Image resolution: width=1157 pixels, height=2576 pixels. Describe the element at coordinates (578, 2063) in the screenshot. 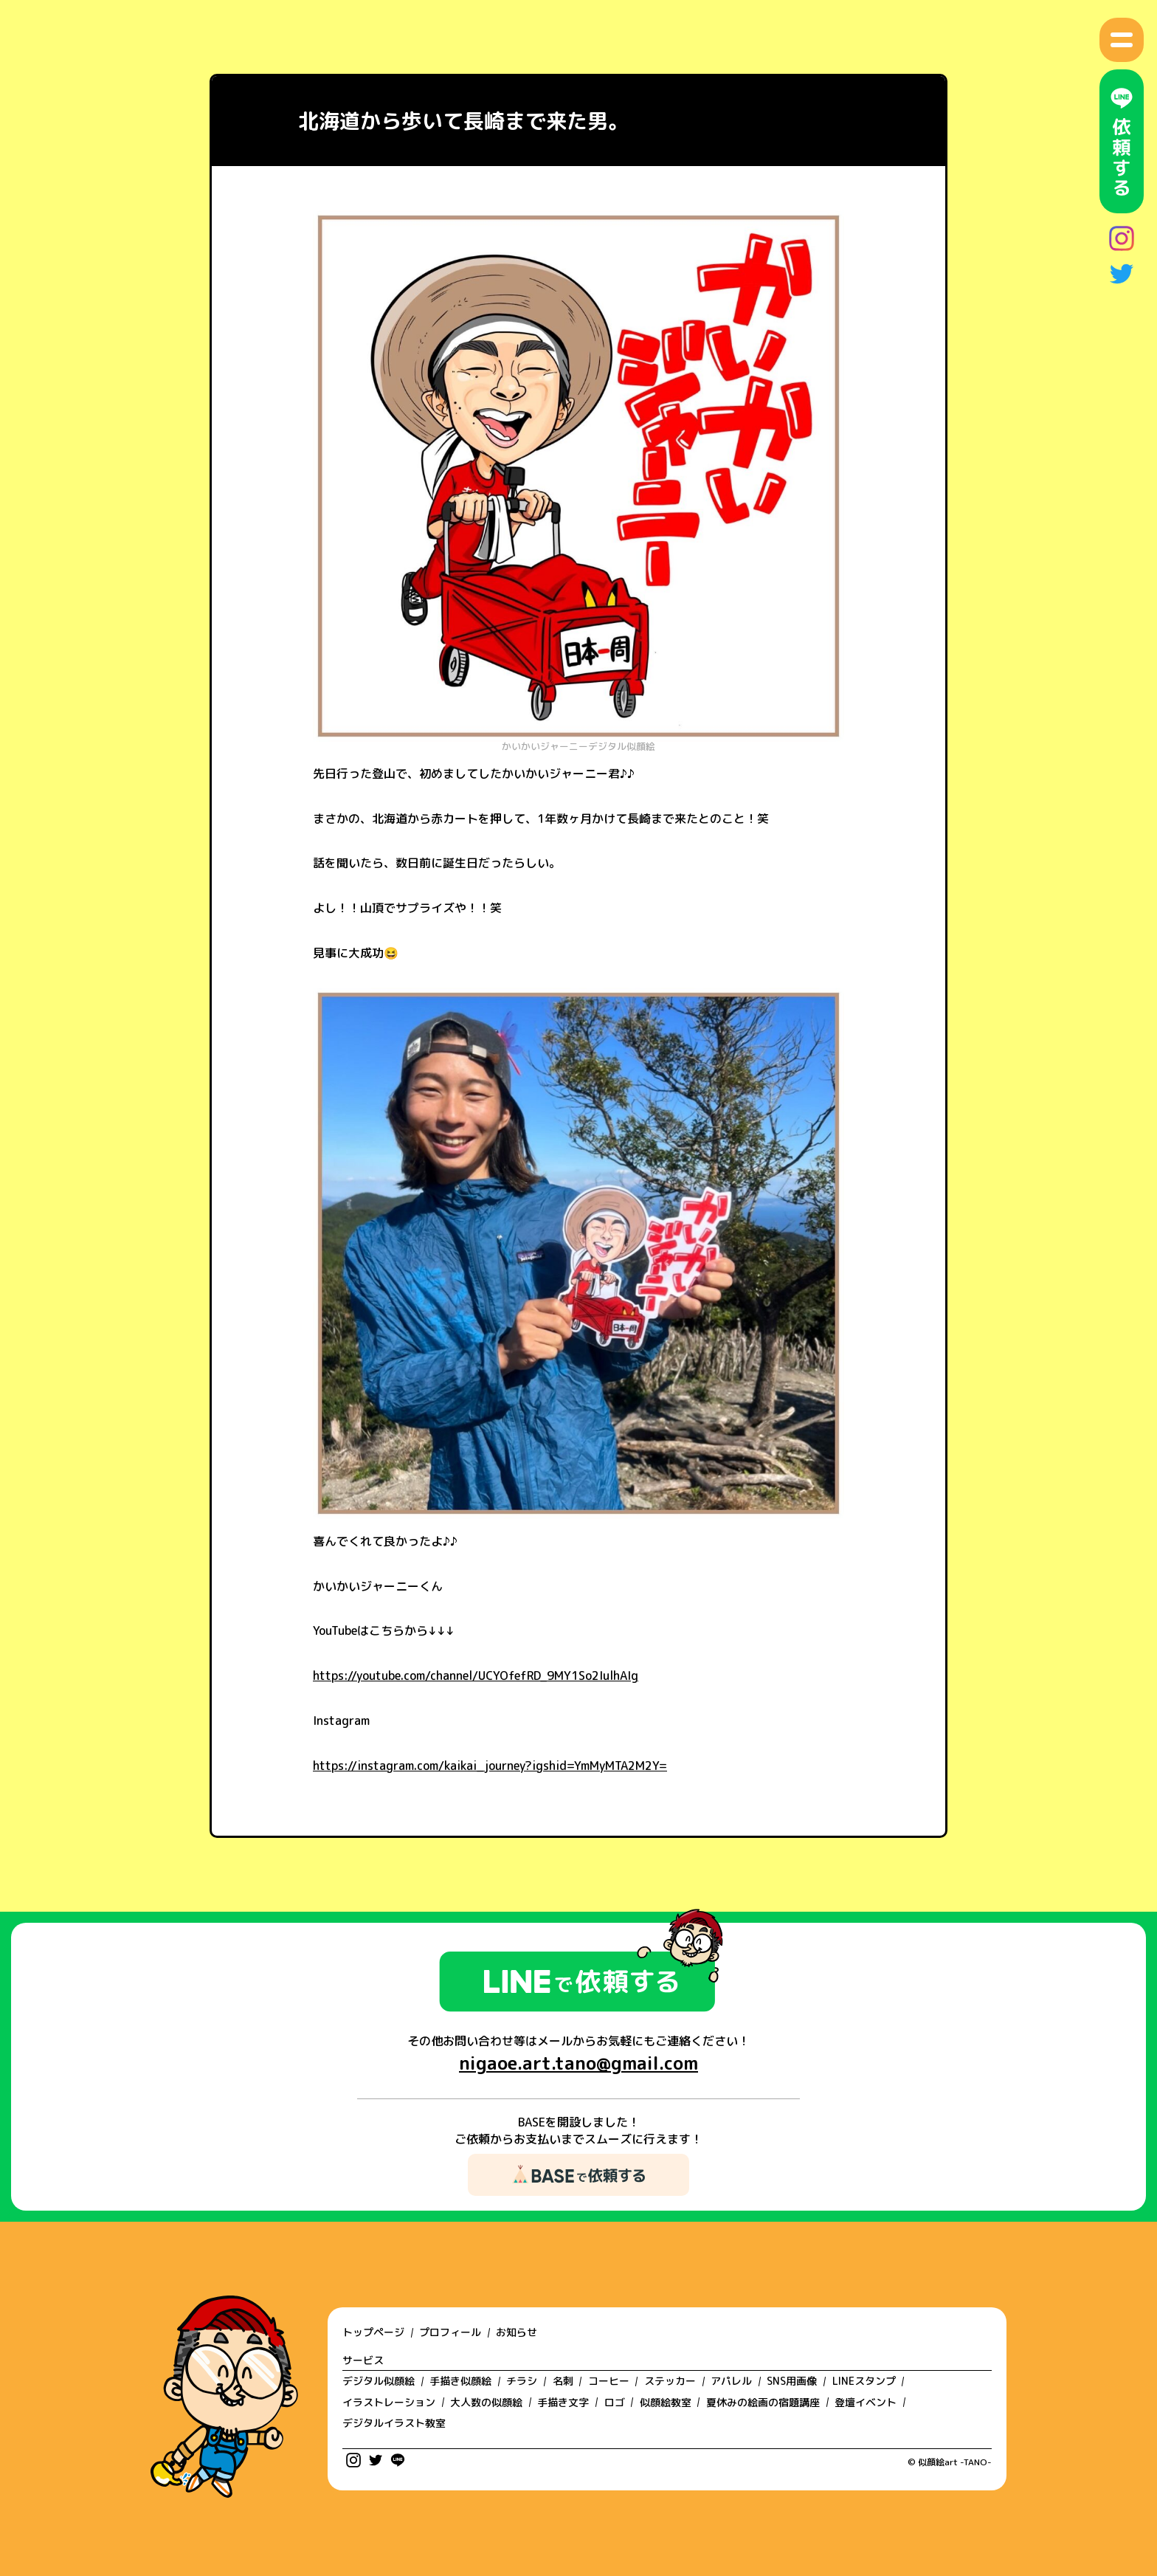

I see `nigaoe.art.tano@gmail.com` at that location.